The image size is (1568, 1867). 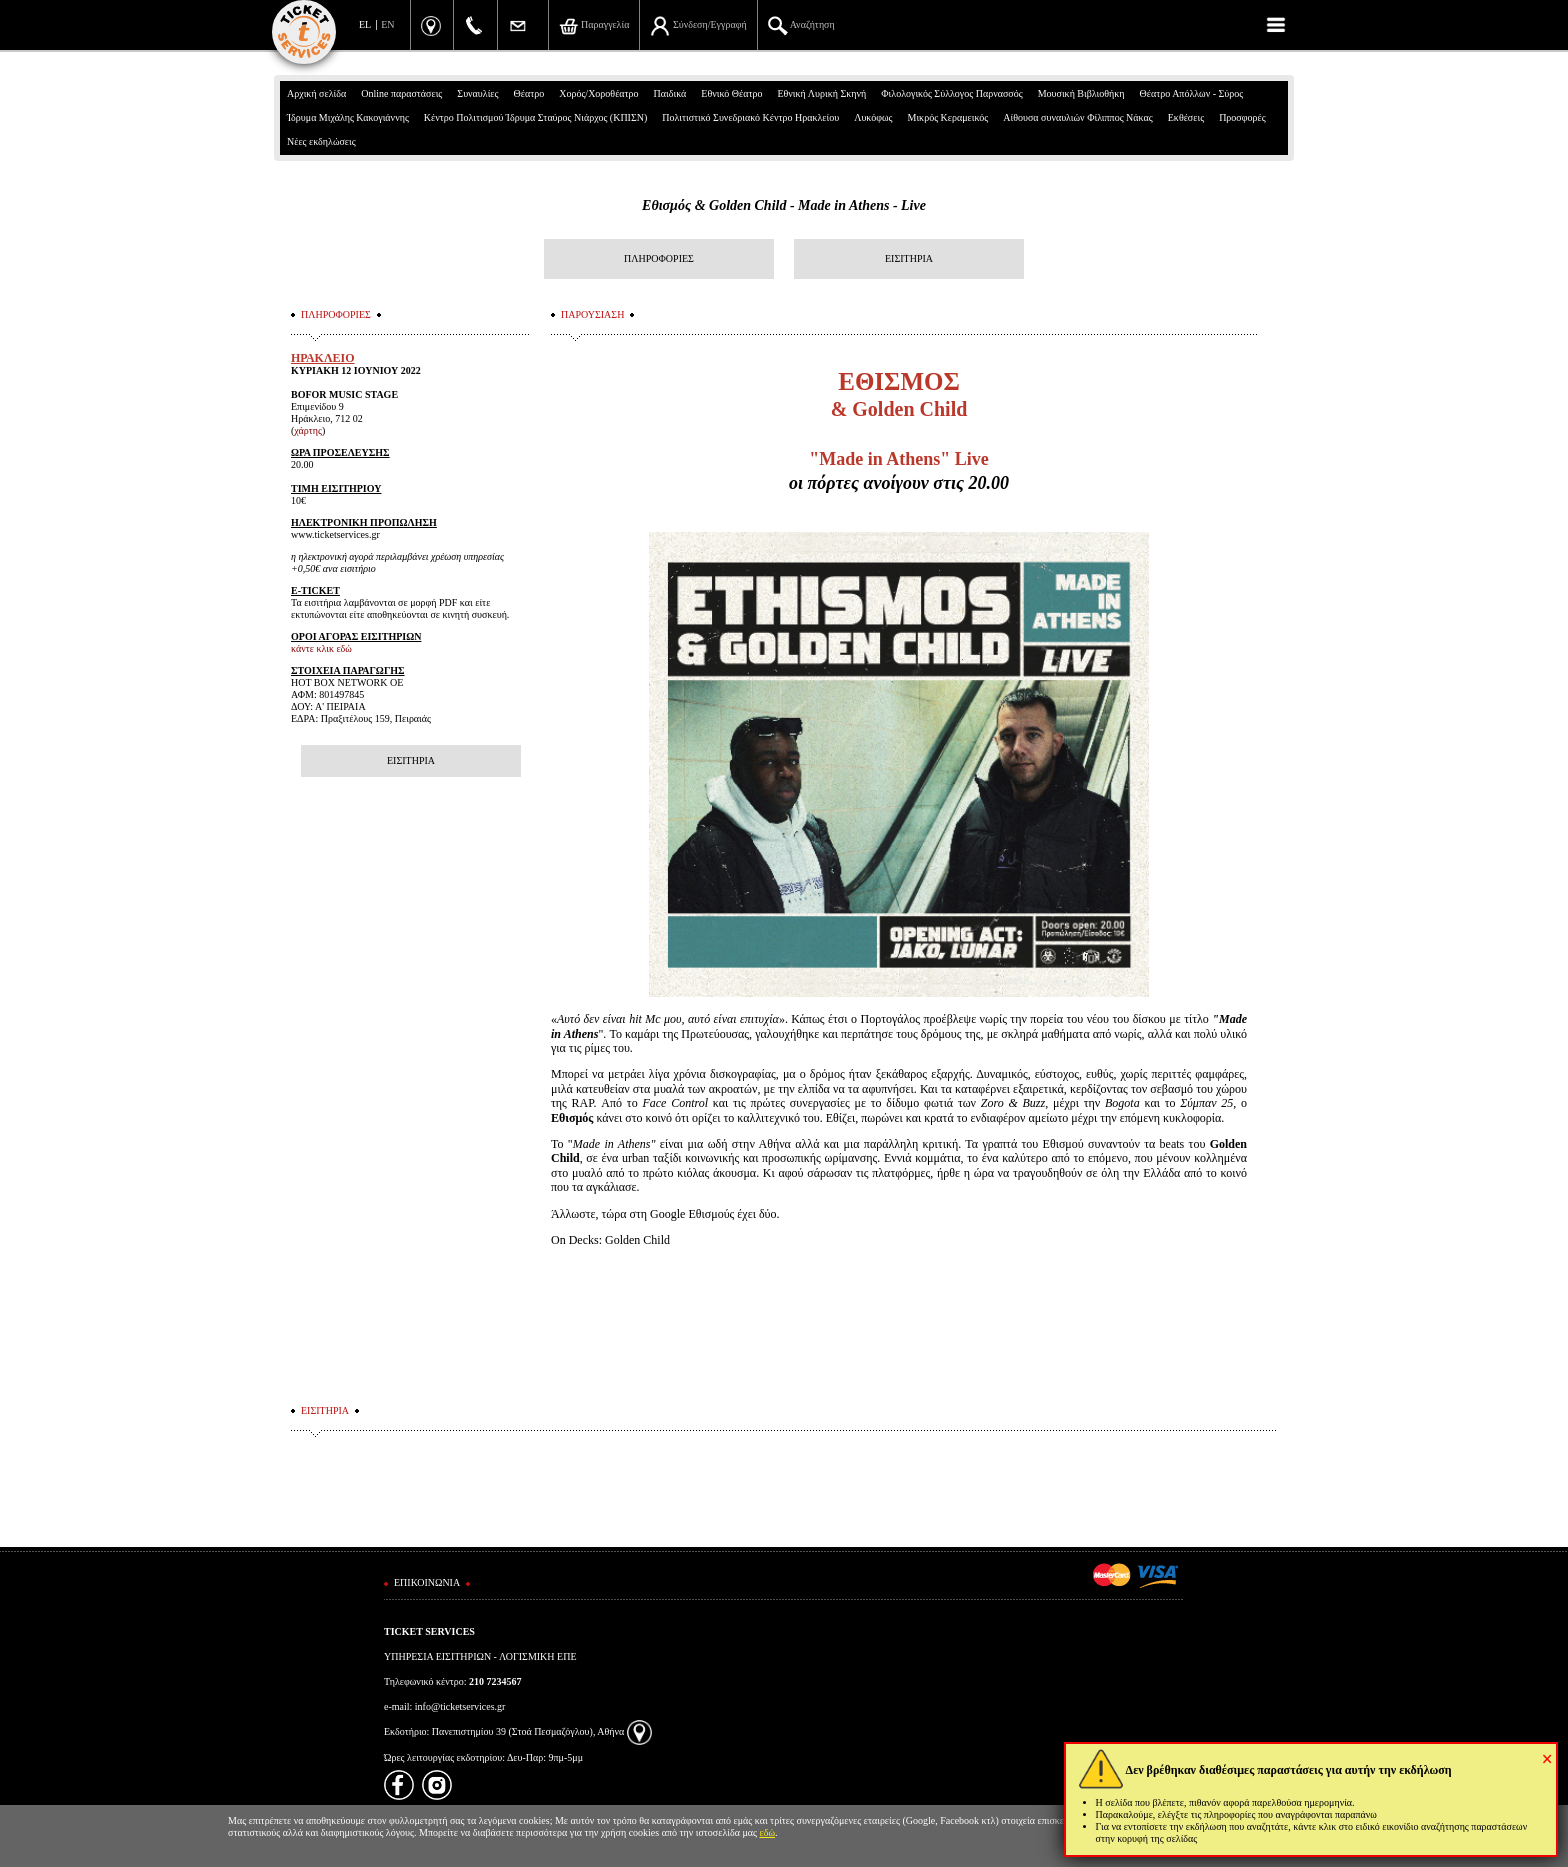 What do you see at coordinates (365, 24) in the screenshot?
I see `EL` at bounding box center [365, 24].